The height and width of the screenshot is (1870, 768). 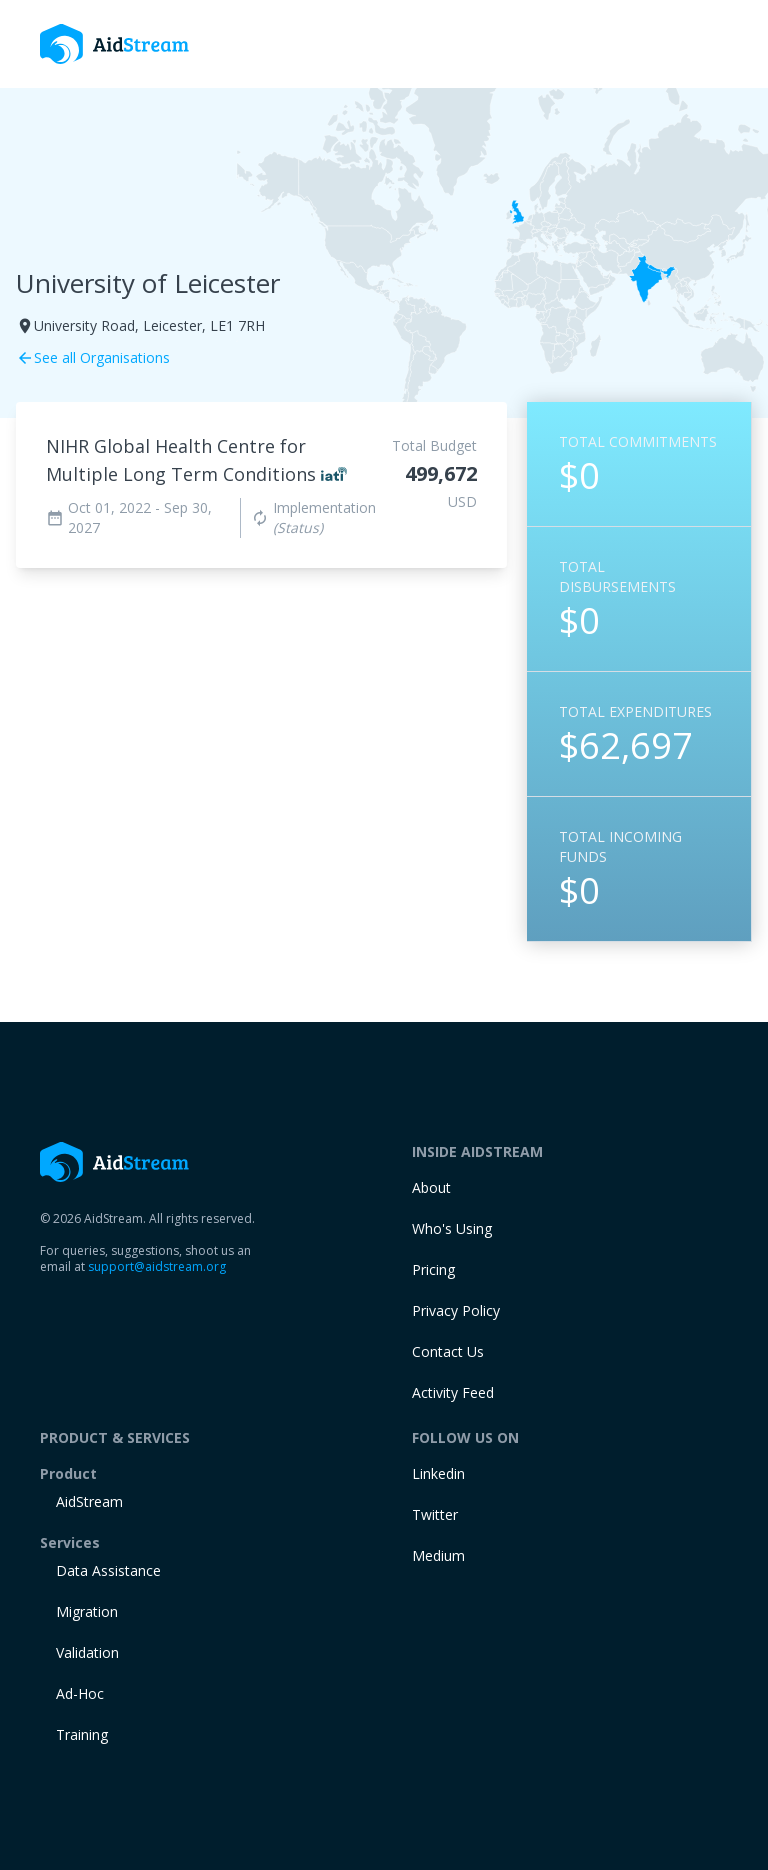 What do you see at coordinates (435, 1514) in the screenshot?
I see `Twitter` at bounding box center [435, 1514].